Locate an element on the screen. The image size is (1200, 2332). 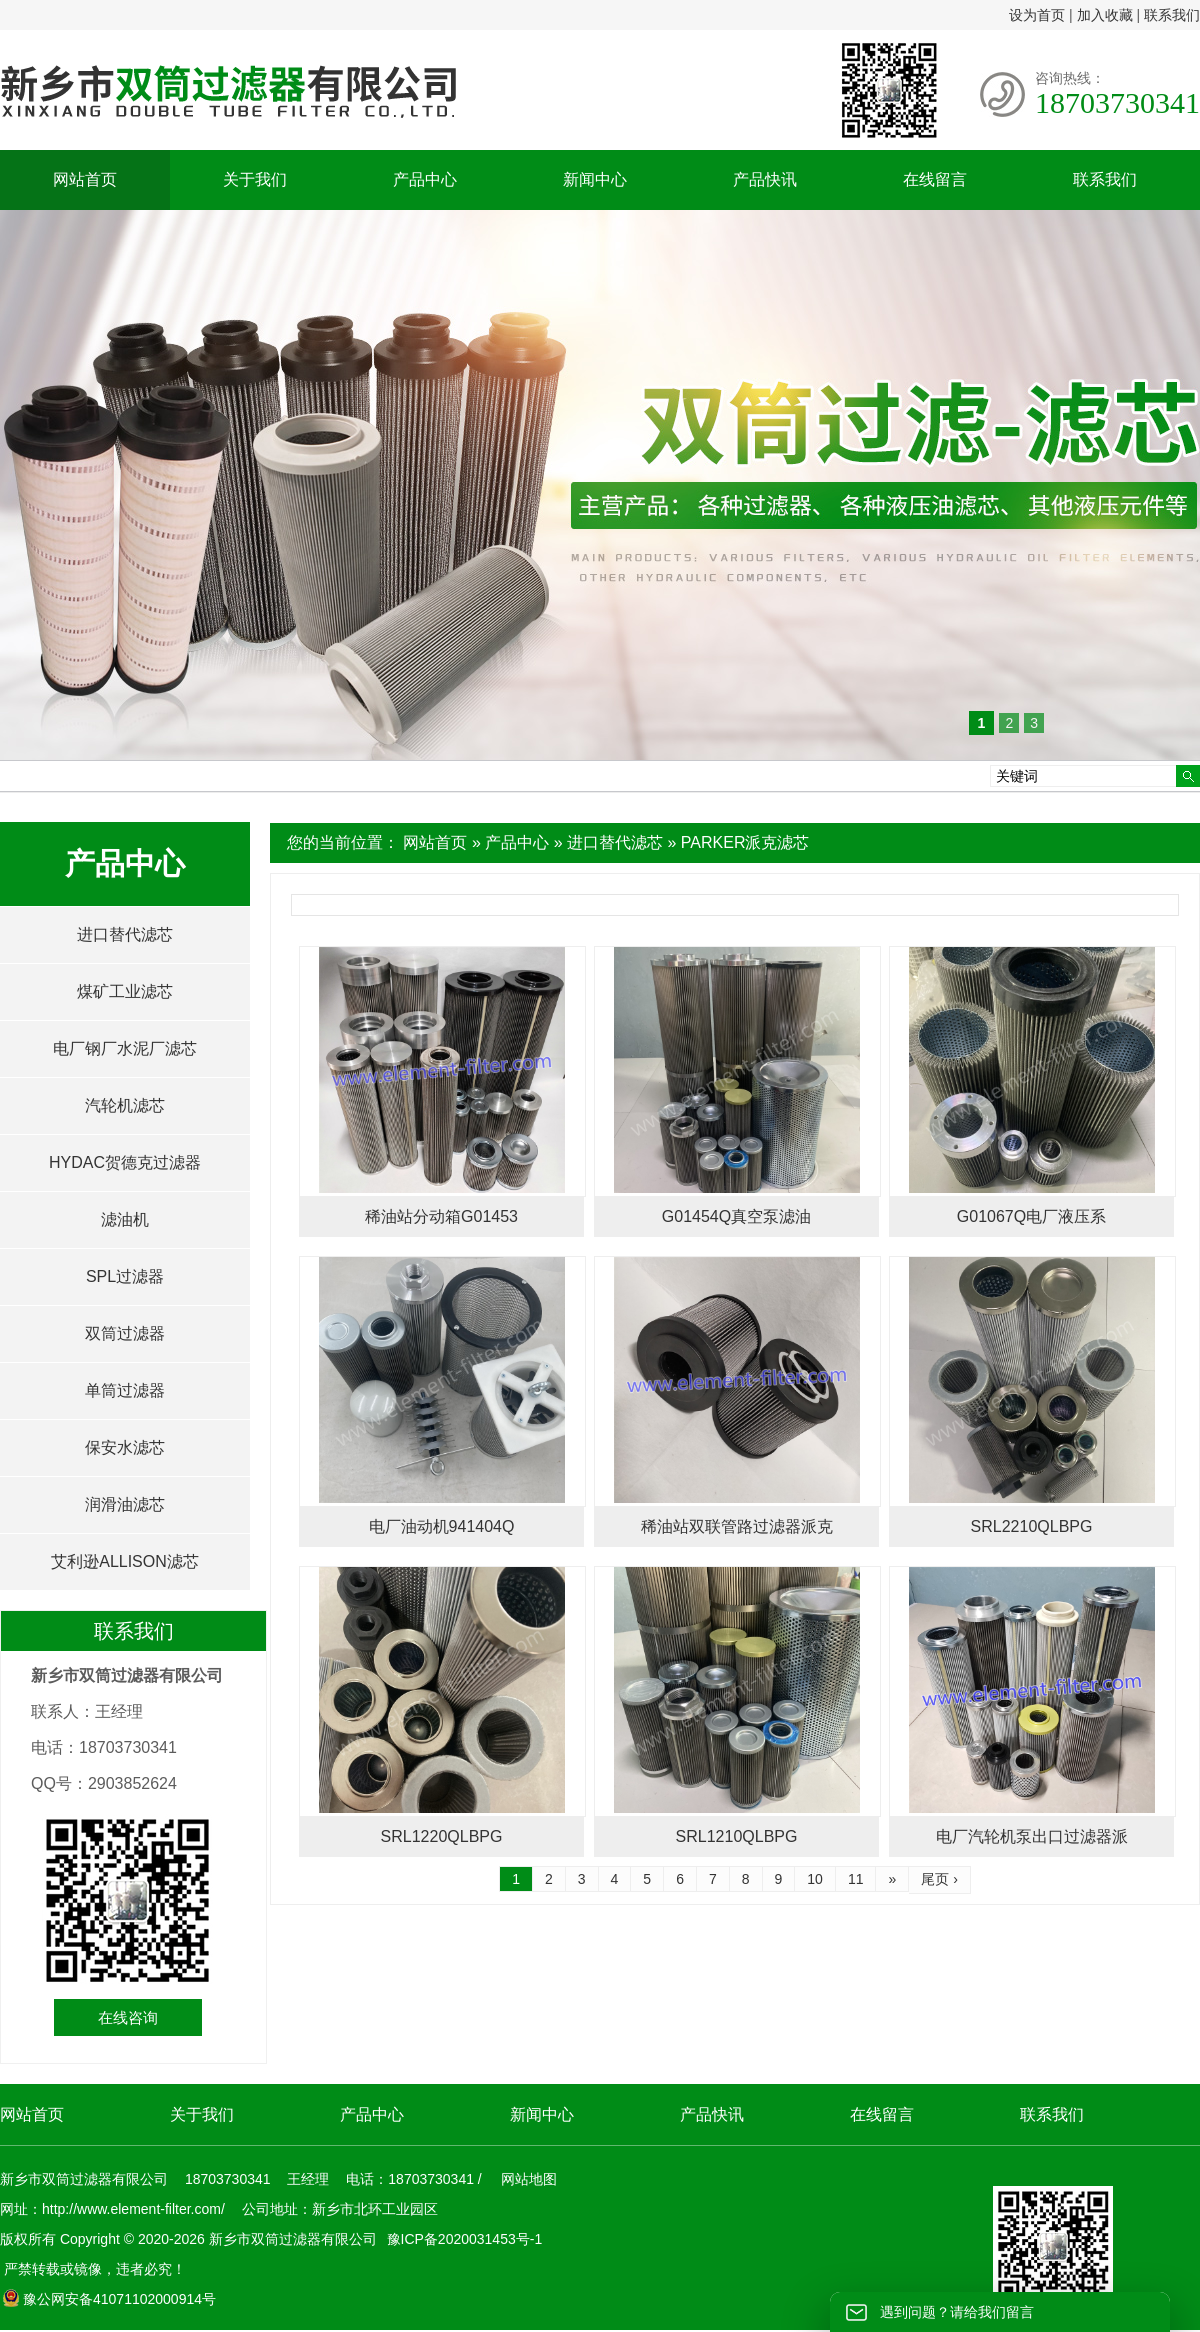
润滑油滤芯 is located at coordinates (125, 1504).